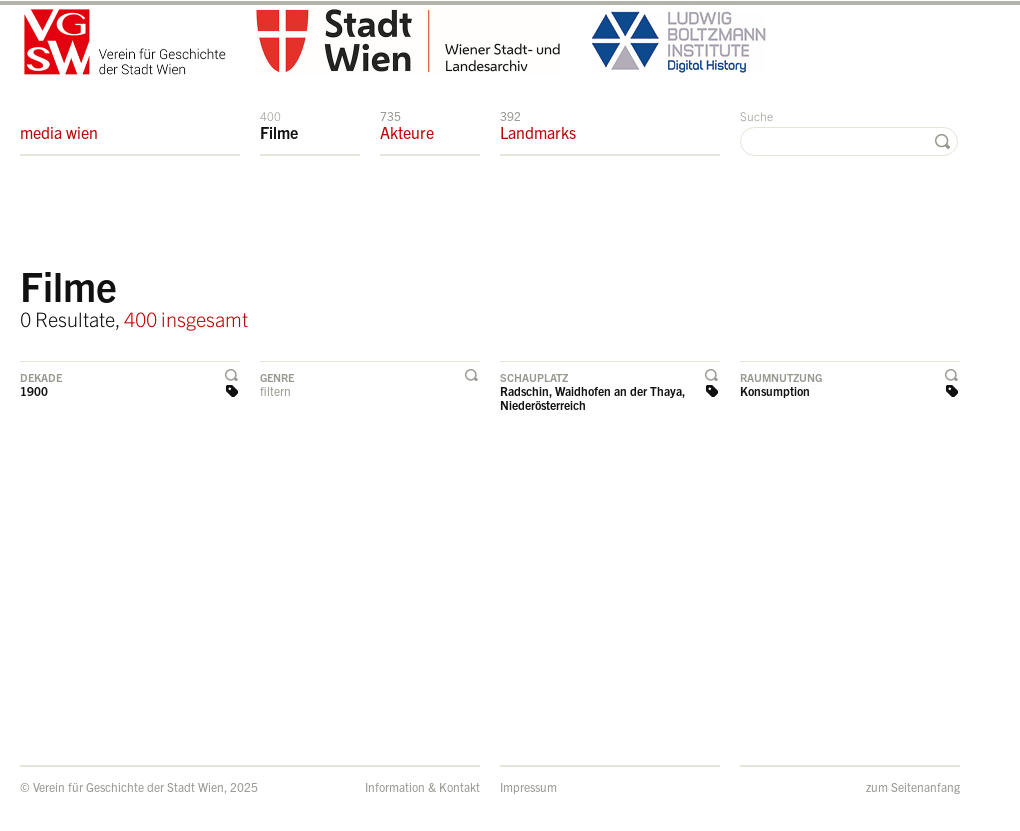 Image resolution: width=1020 pixels, height=831 pixels. Describe the element at coordinates (756, 115) in the screenshot. I see `Suche` at that location.